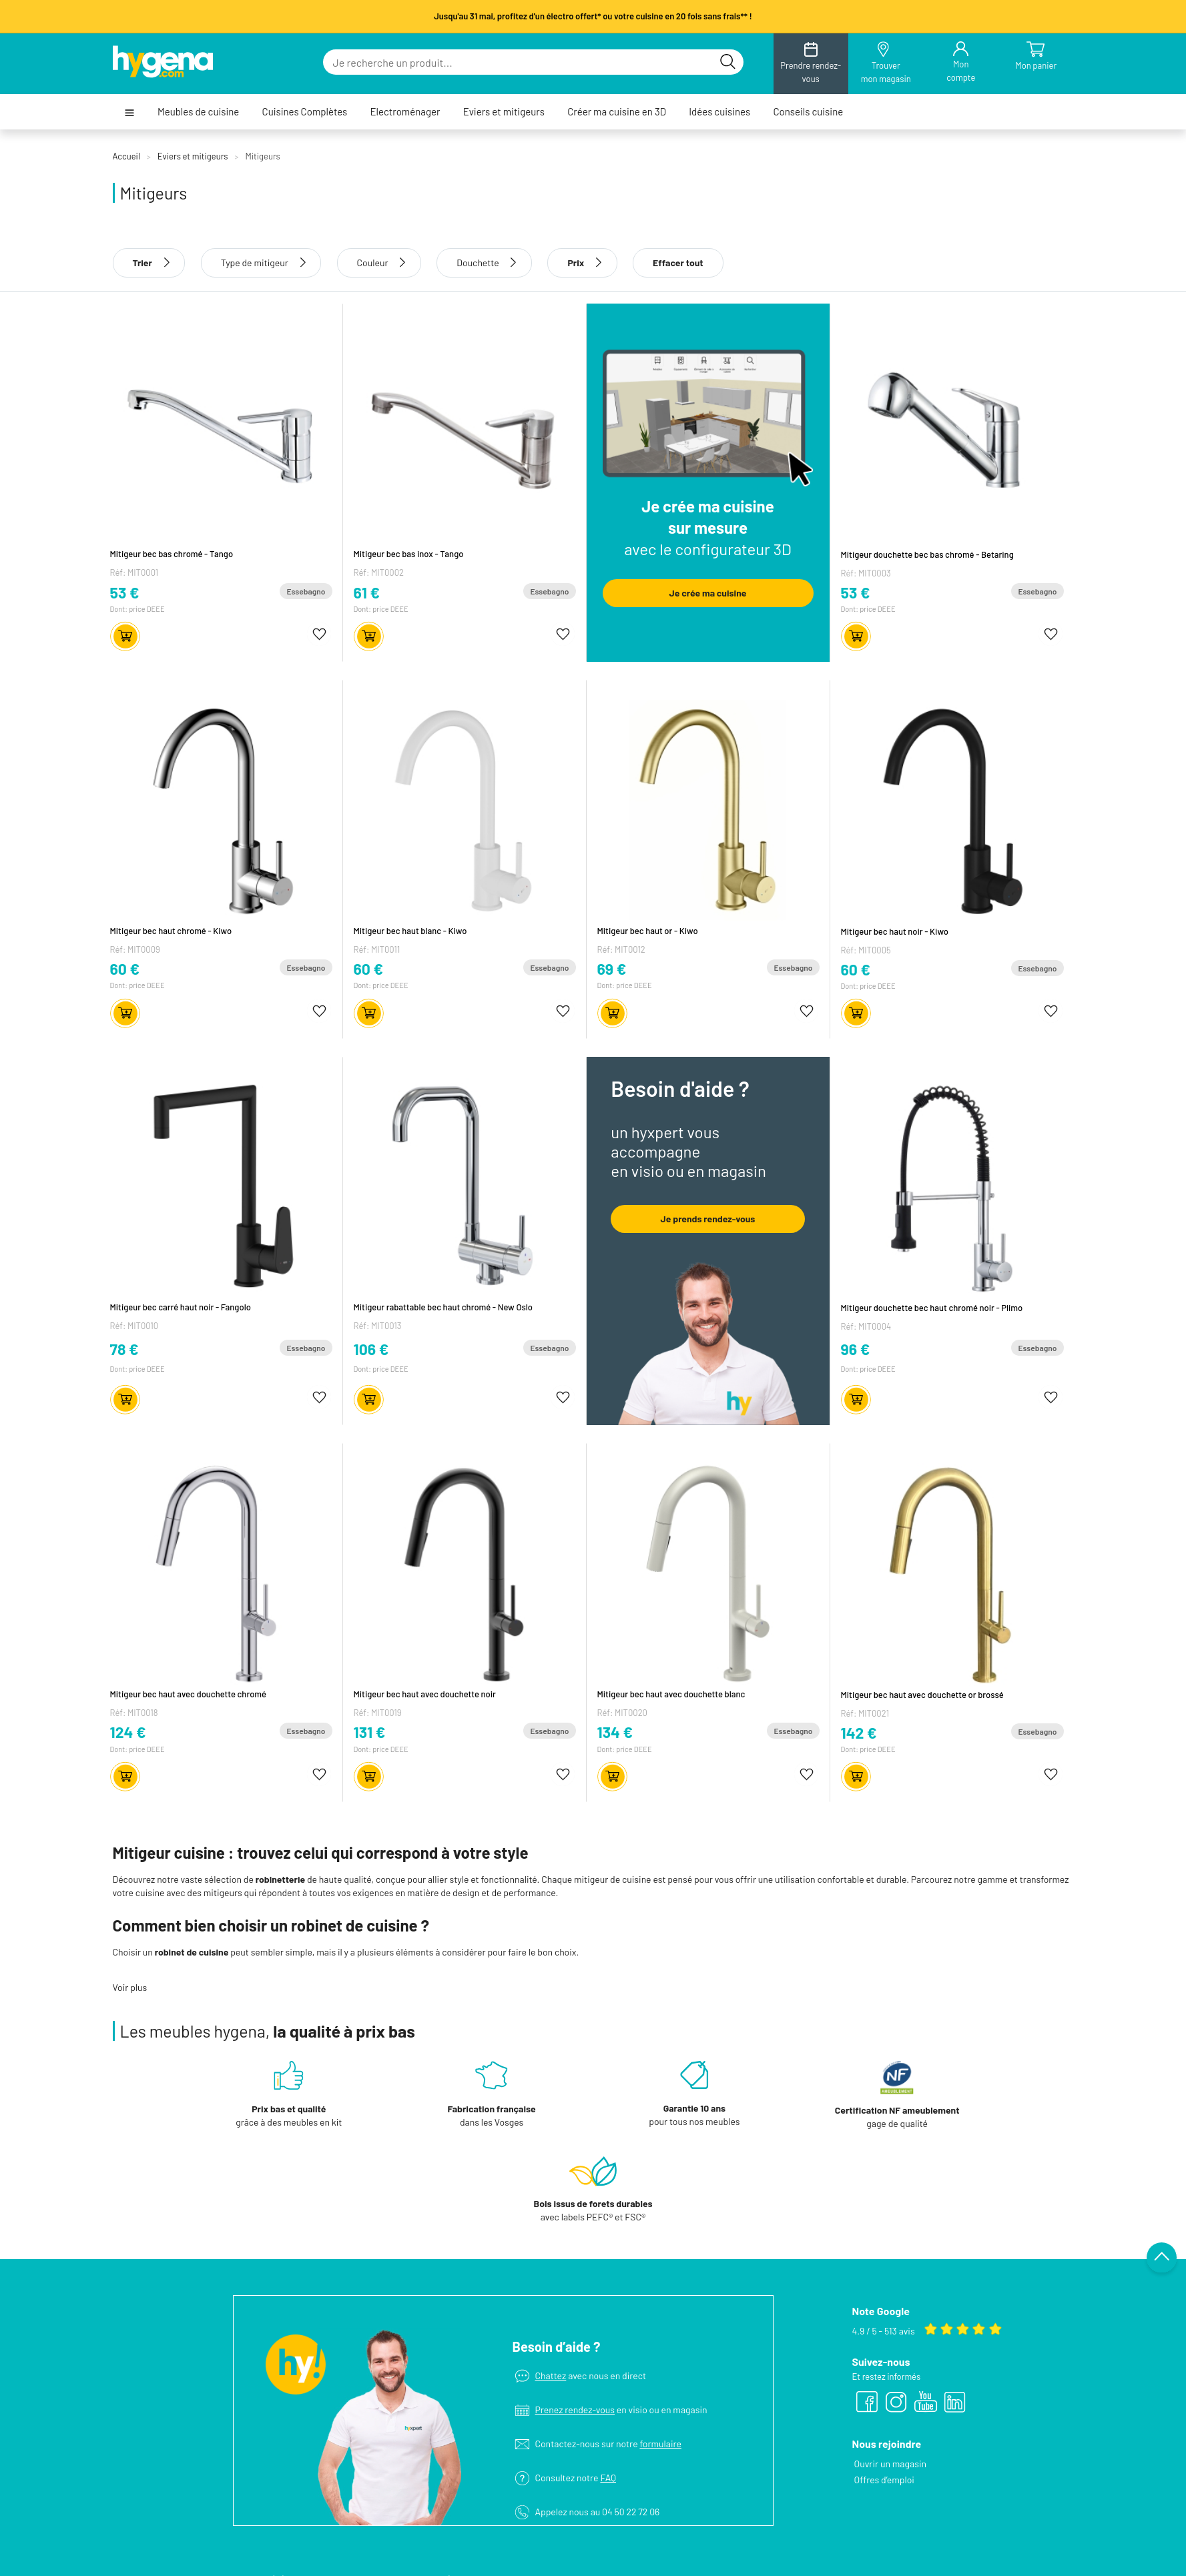 The width and height of the screenshot is (1186, 2576). What do you see at coordinates (124, 1349) in the screenshot?
I see `78 €` at bounding box center [124, 1349].